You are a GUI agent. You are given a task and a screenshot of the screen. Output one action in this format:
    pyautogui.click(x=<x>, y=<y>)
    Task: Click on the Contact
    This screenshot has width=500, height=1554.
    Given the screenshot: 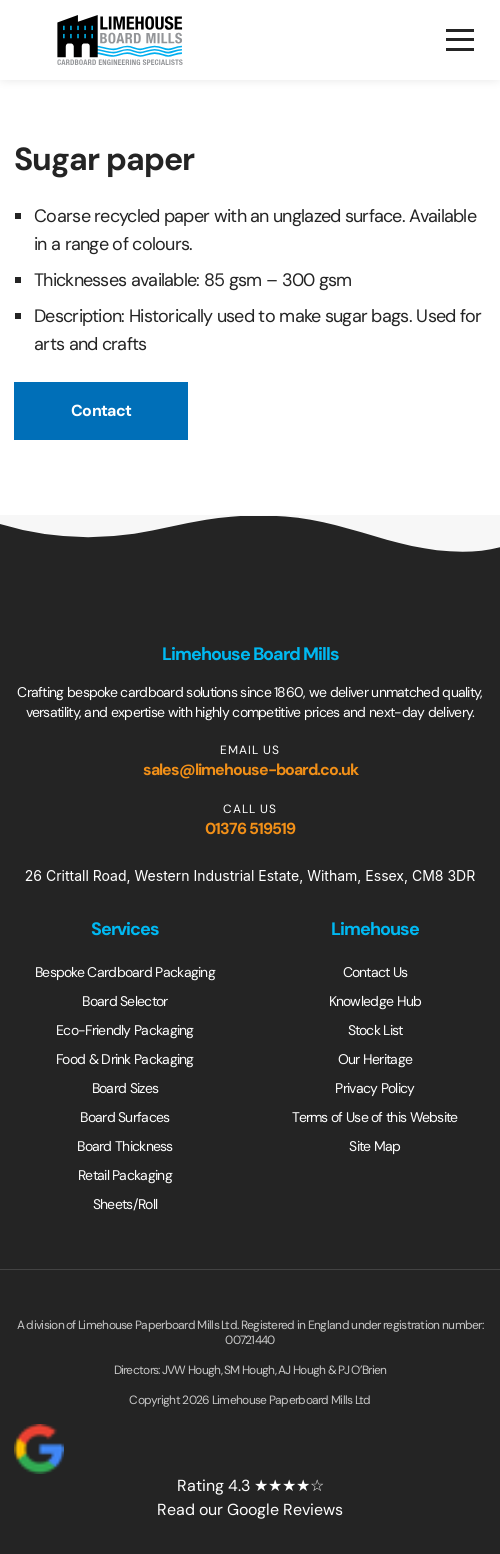 What is the action you would take?
    pyautogui.click(x=101, y=410)
    